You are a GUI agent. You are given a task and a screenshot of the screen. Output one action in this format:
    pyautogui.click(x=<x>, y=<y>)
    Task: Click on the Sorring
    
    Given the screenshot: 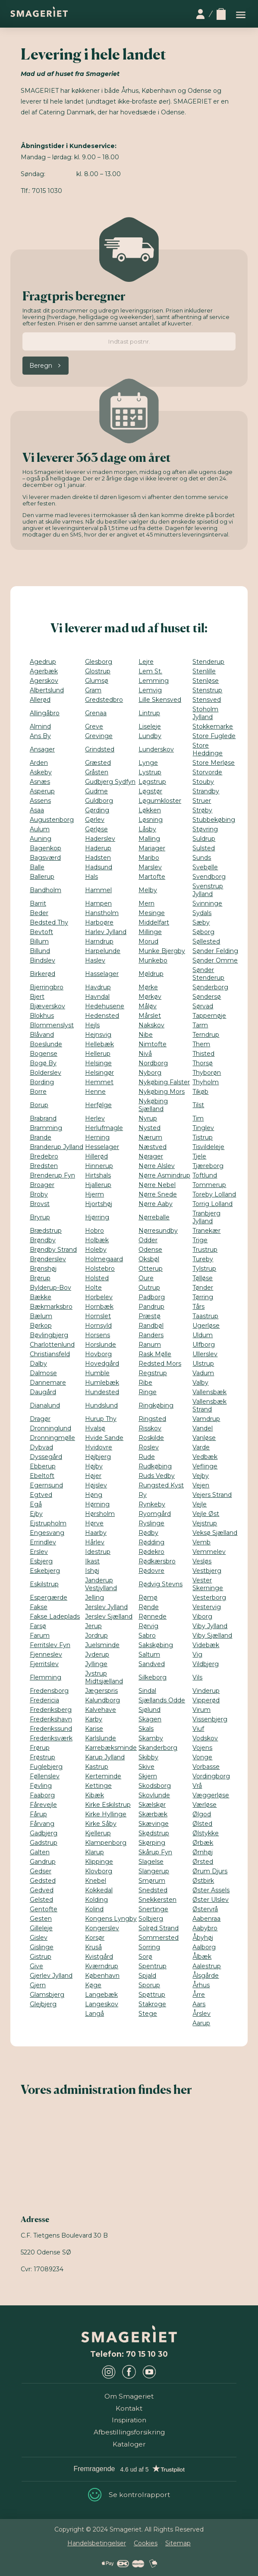 What is the action you would take?
    pyautogui.click(x=149, y=1947)
    